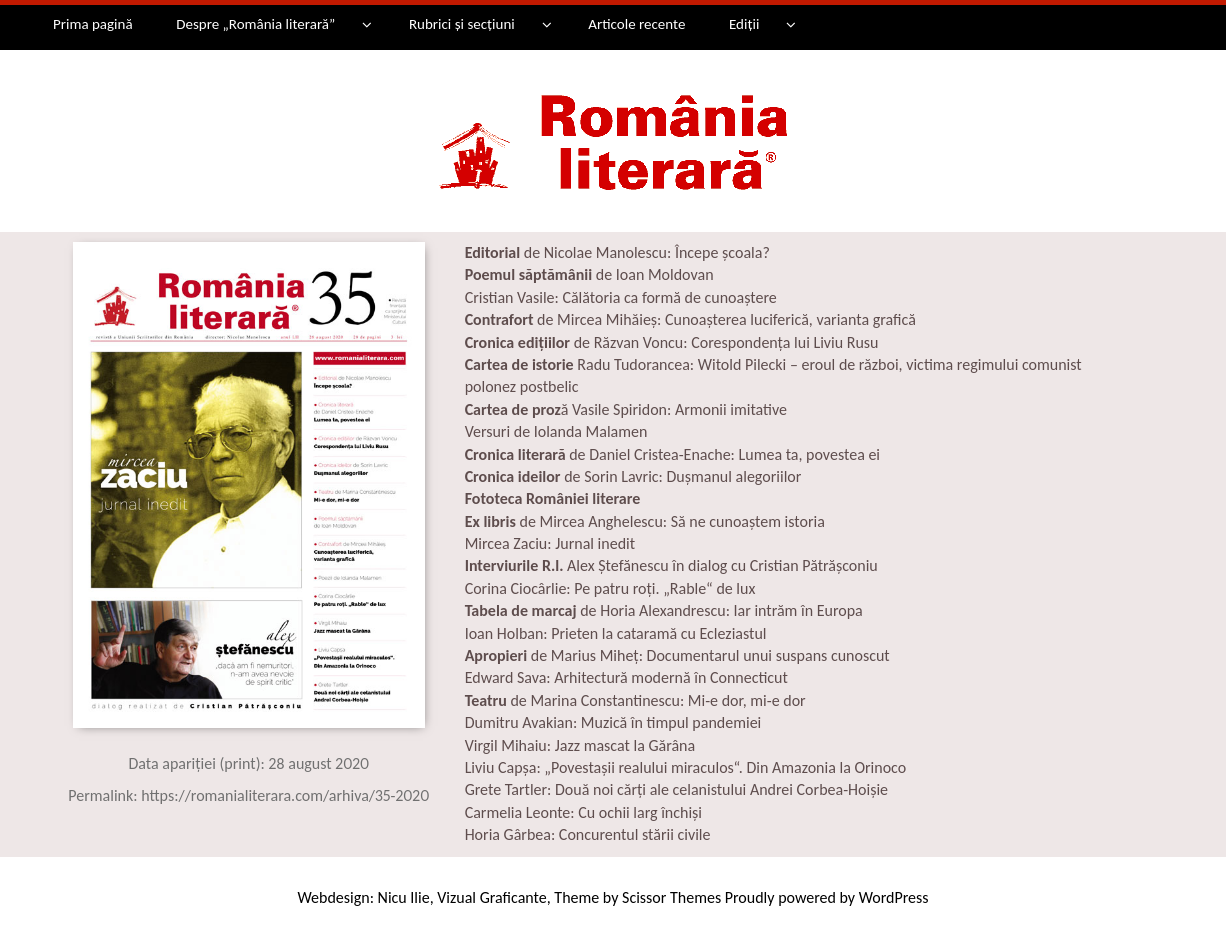 Image resolution: width=1226 pixels, height=939 pixels. What do you see at coordinates (636, 24) in the screenshot?
I see `Articole recente` at bounding box center [636, 24].